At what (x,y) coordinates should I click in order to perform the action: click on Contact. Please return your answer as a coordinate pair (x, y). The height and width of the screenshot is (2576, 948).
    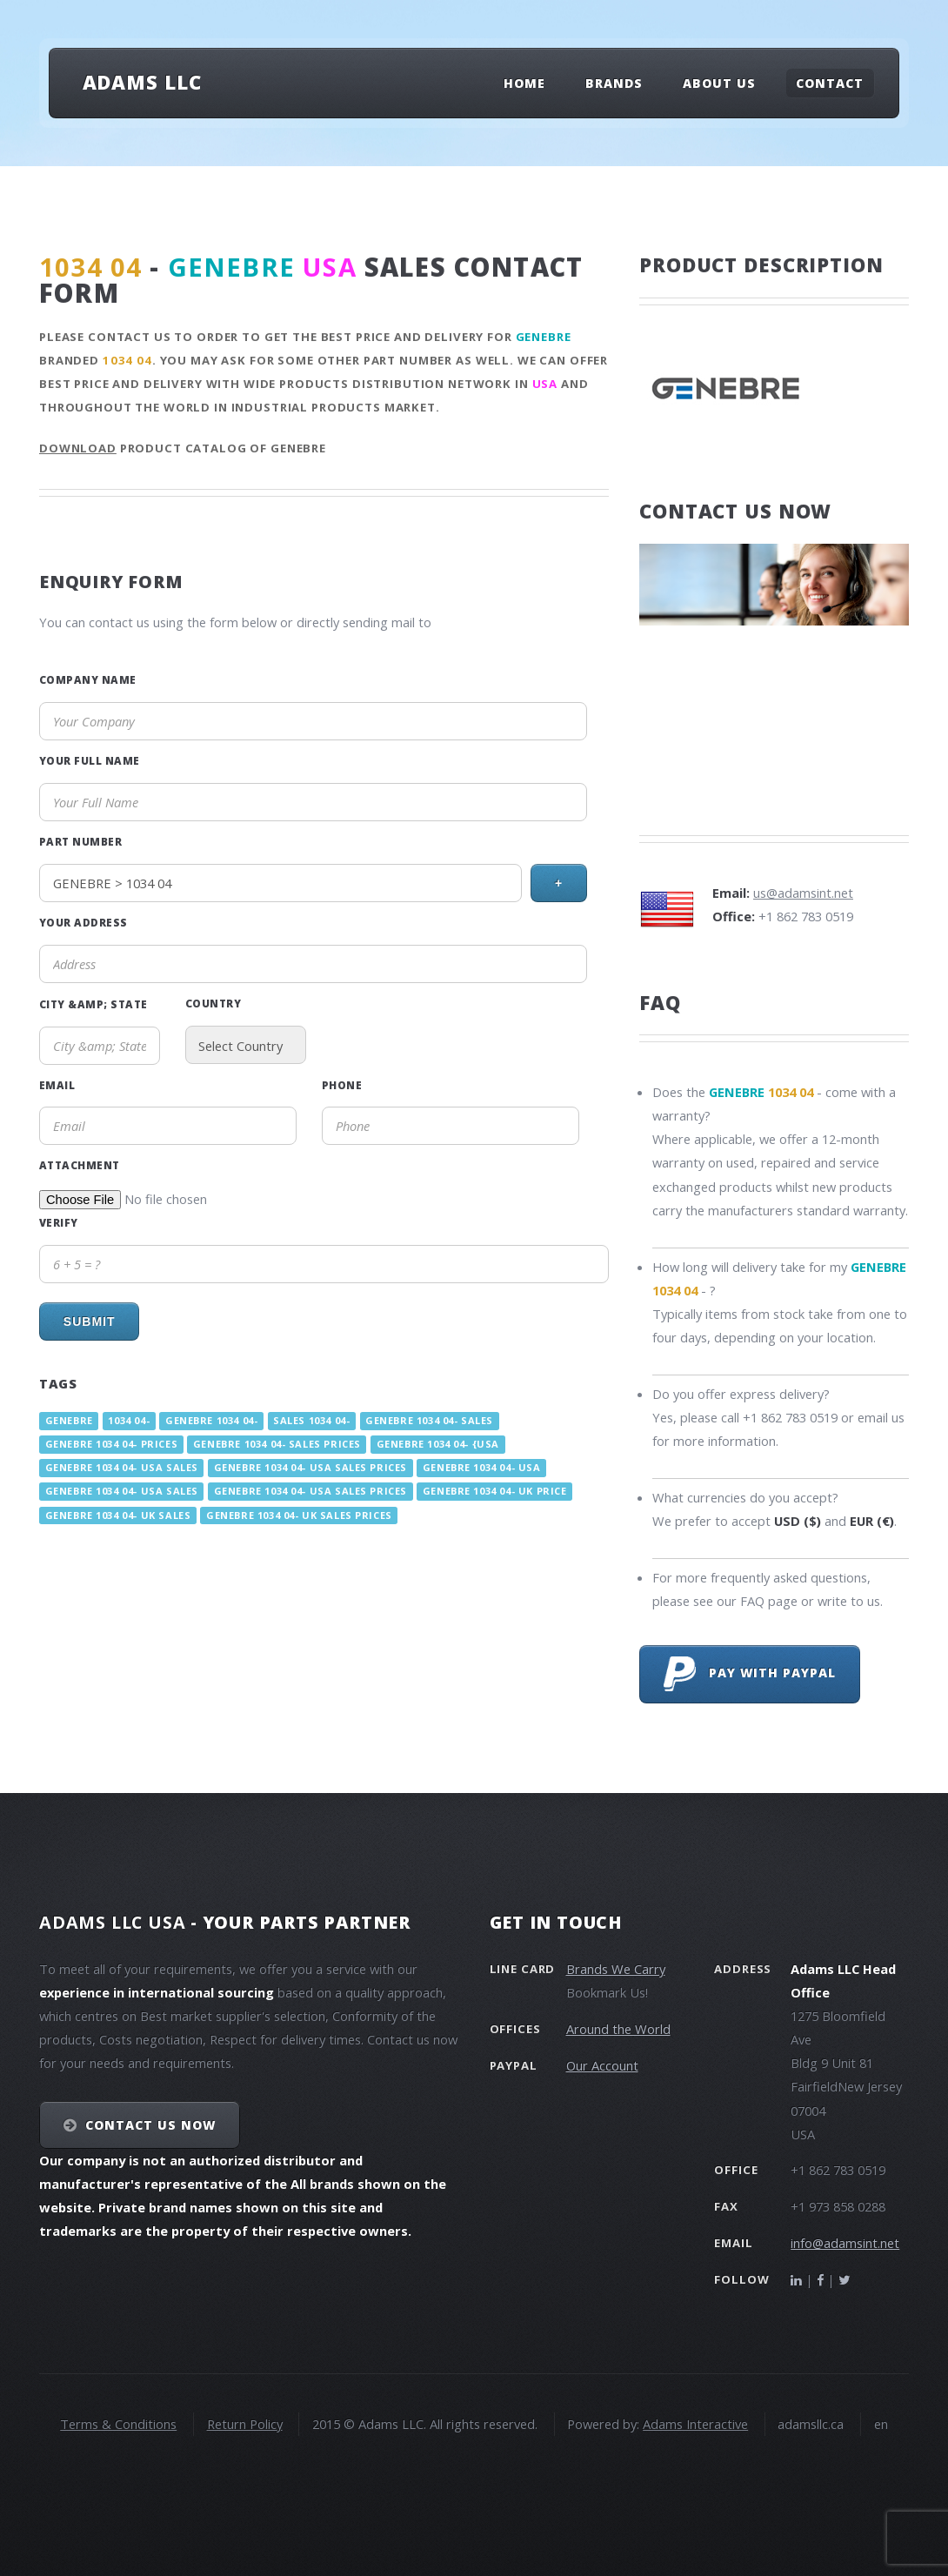
    Looking at the image, I should click on (830, 83).